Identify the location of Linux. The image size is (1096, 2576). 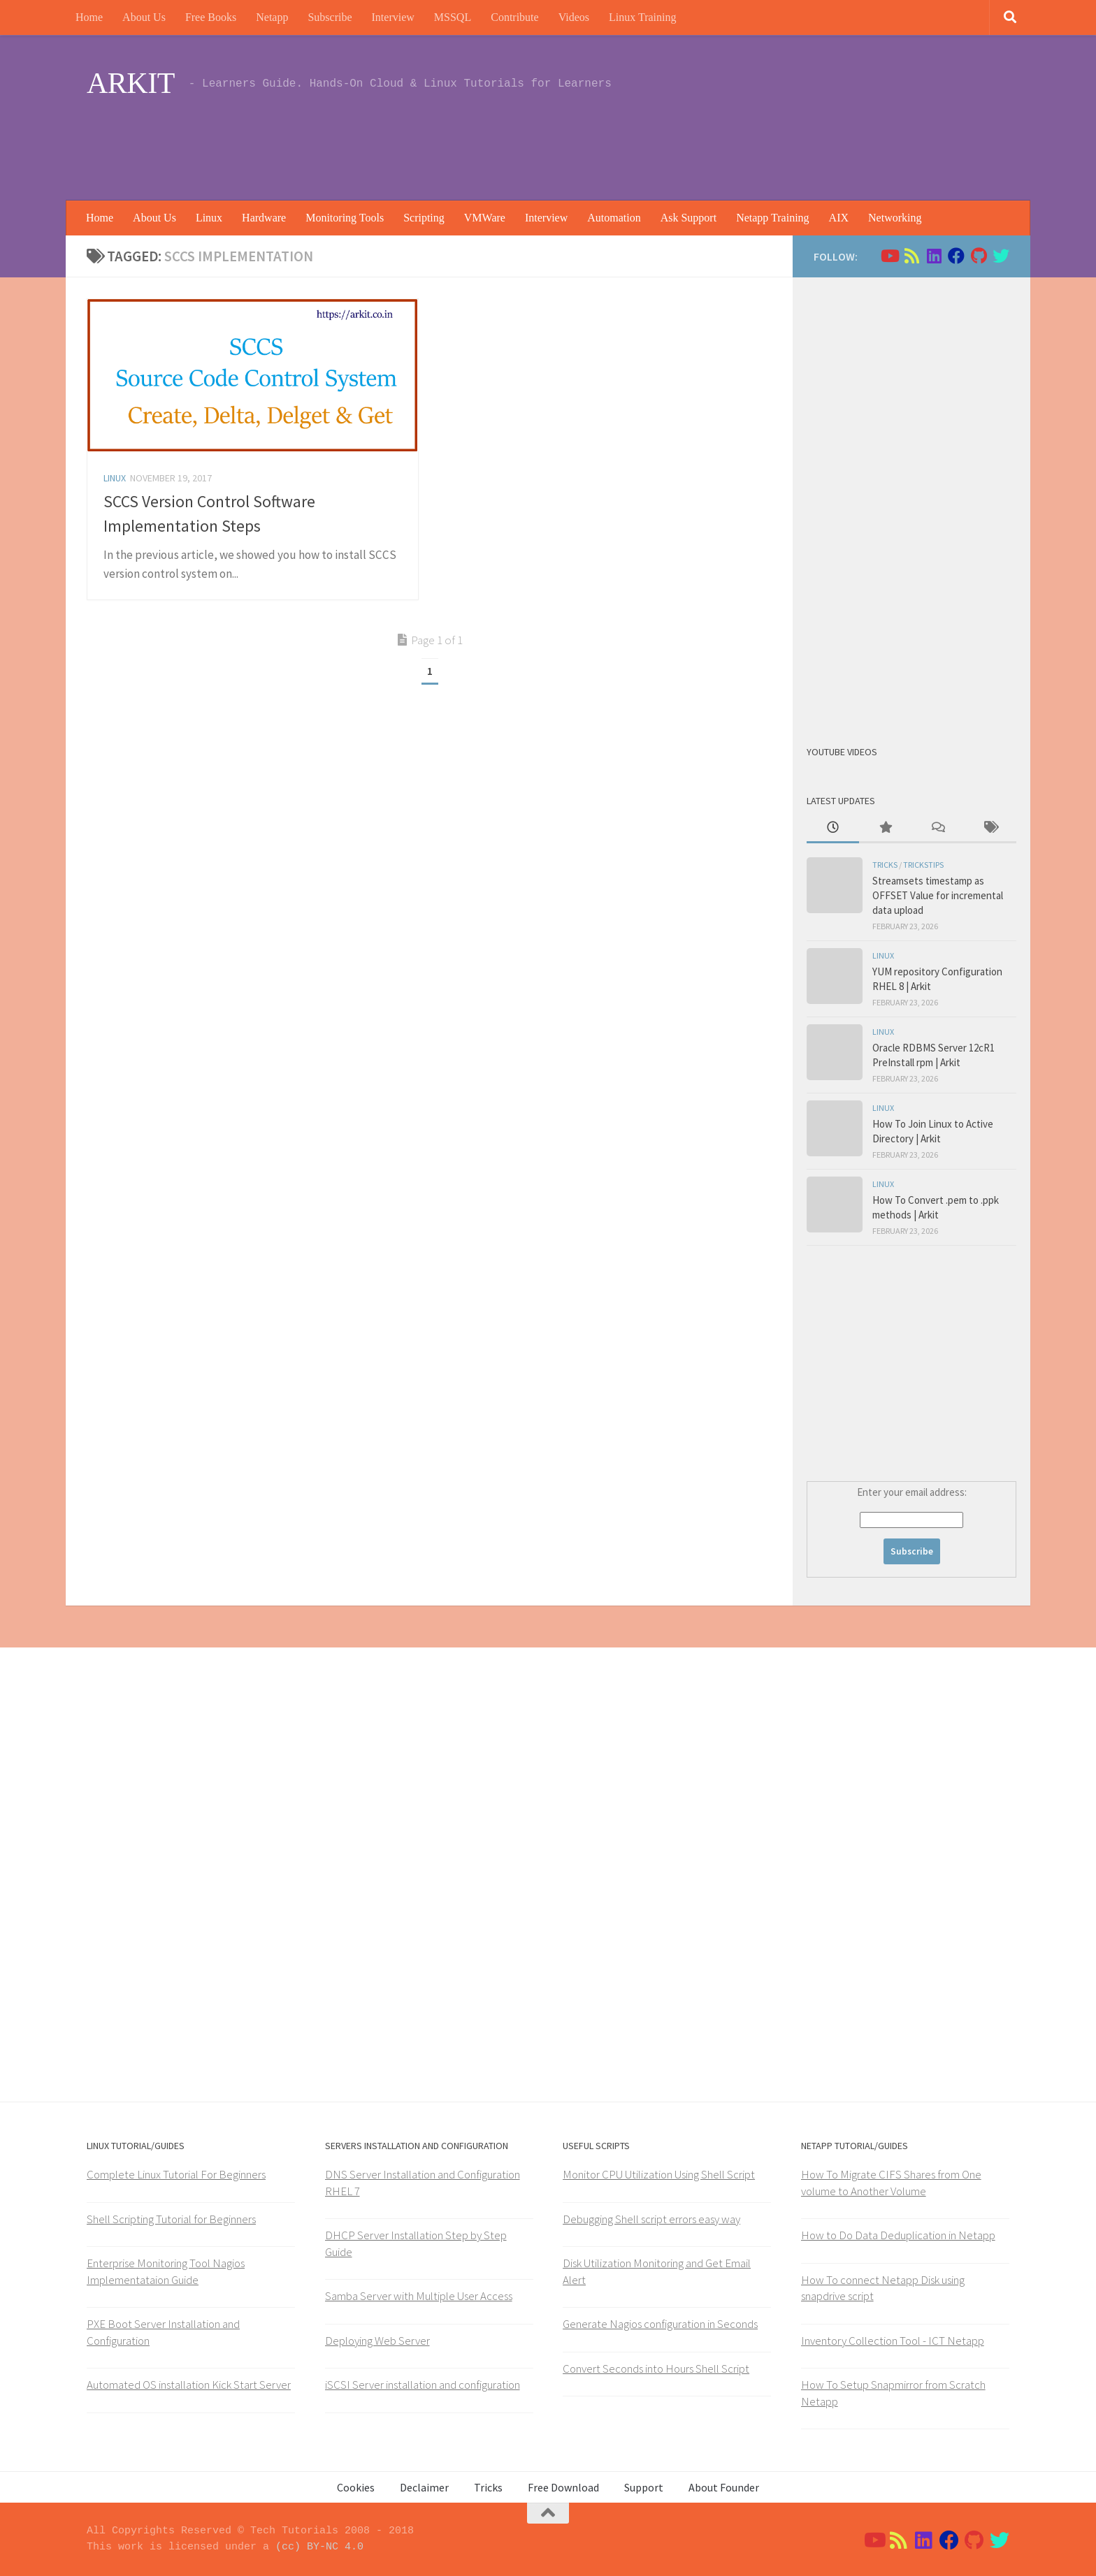
(209, 218).